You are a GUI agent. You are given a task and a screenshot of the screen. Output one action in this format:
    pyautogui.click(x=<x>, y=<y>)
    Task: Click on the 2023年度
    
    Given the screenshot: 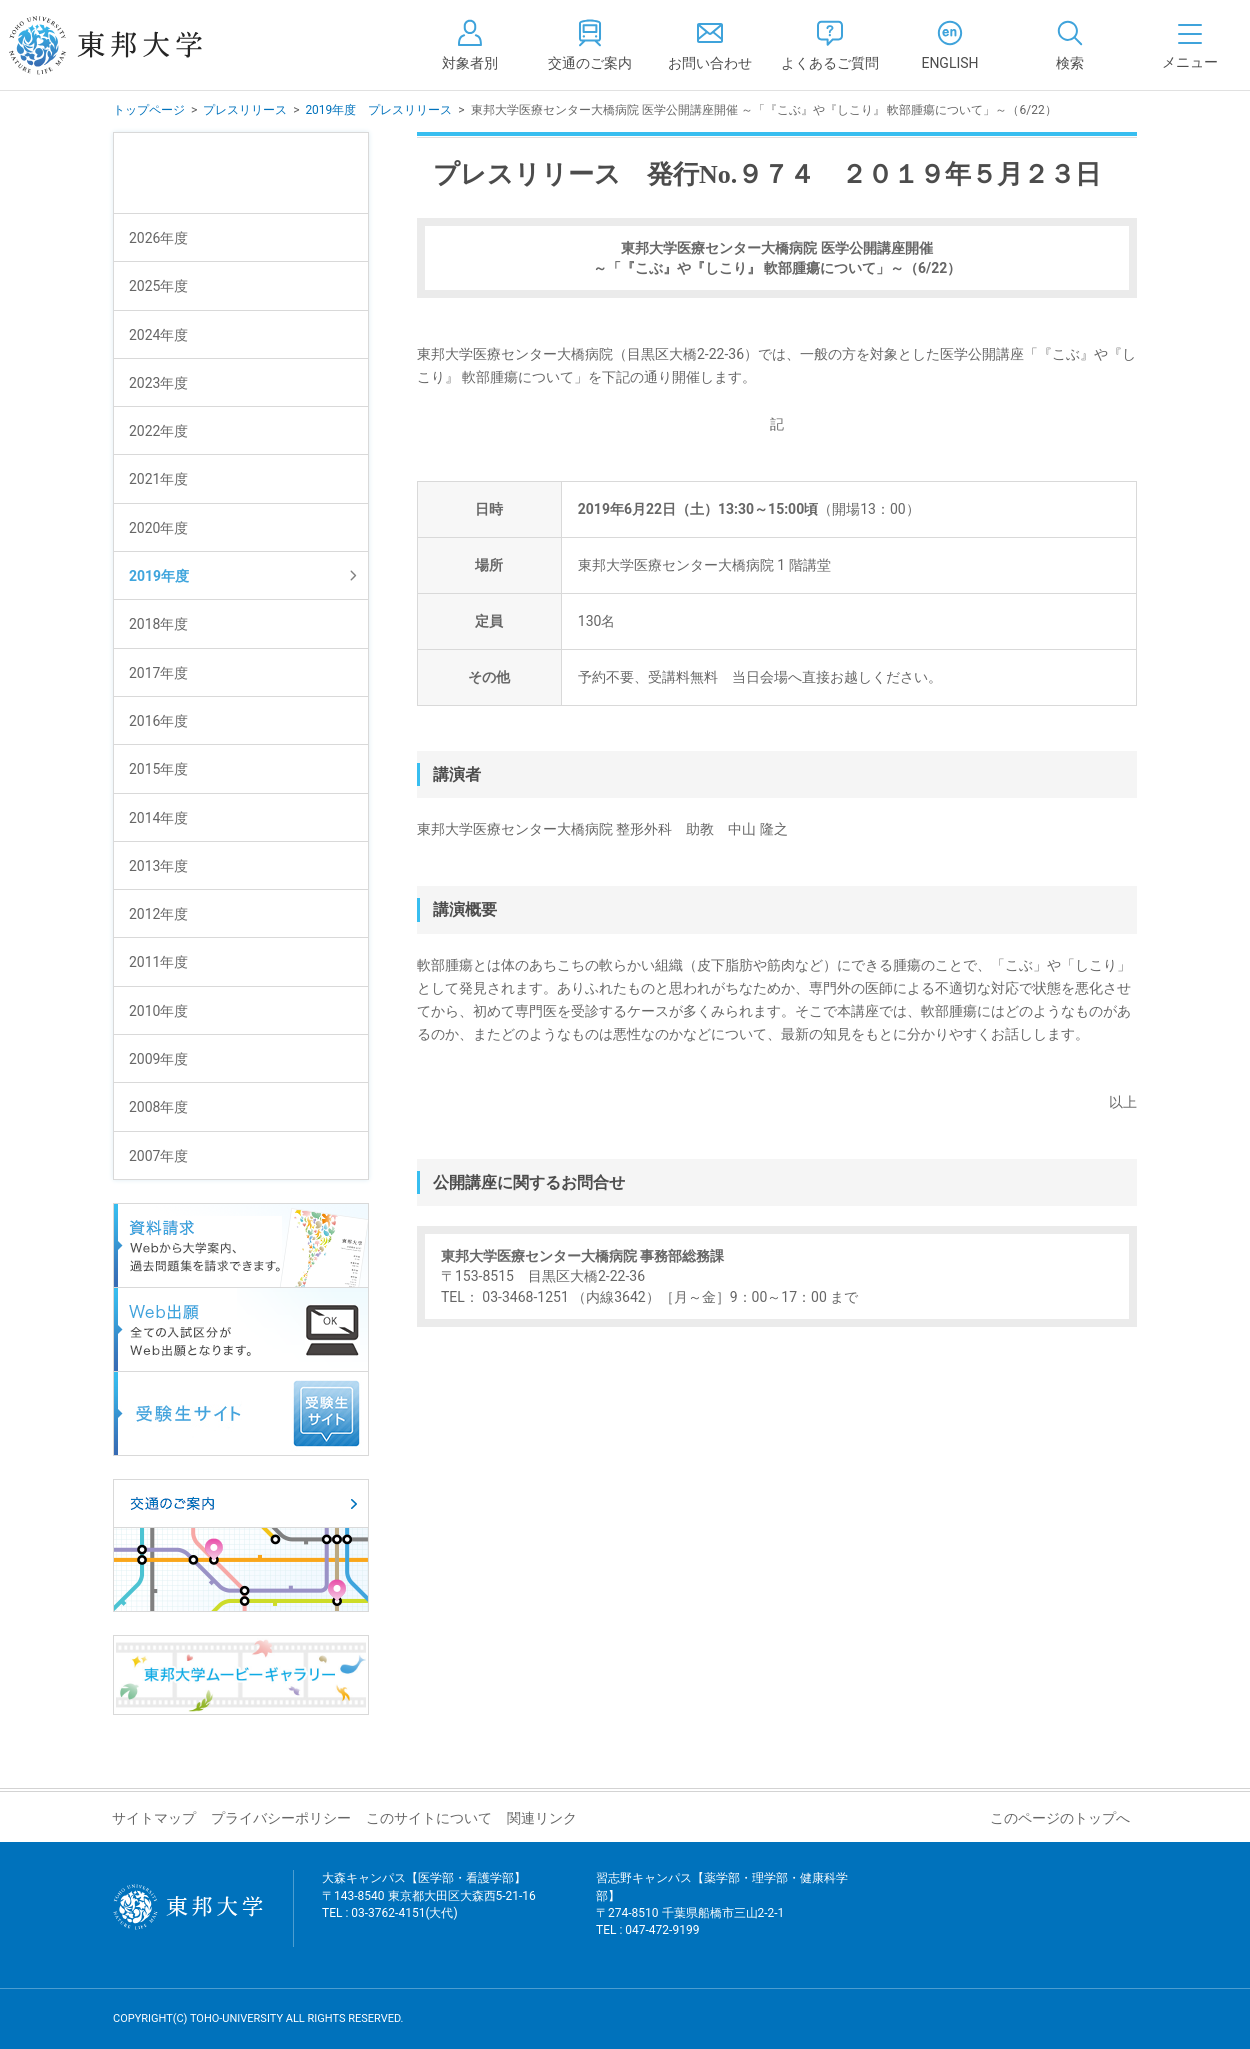 What is the action you would take?
    pyautogui.click(x=158, y=383)
    